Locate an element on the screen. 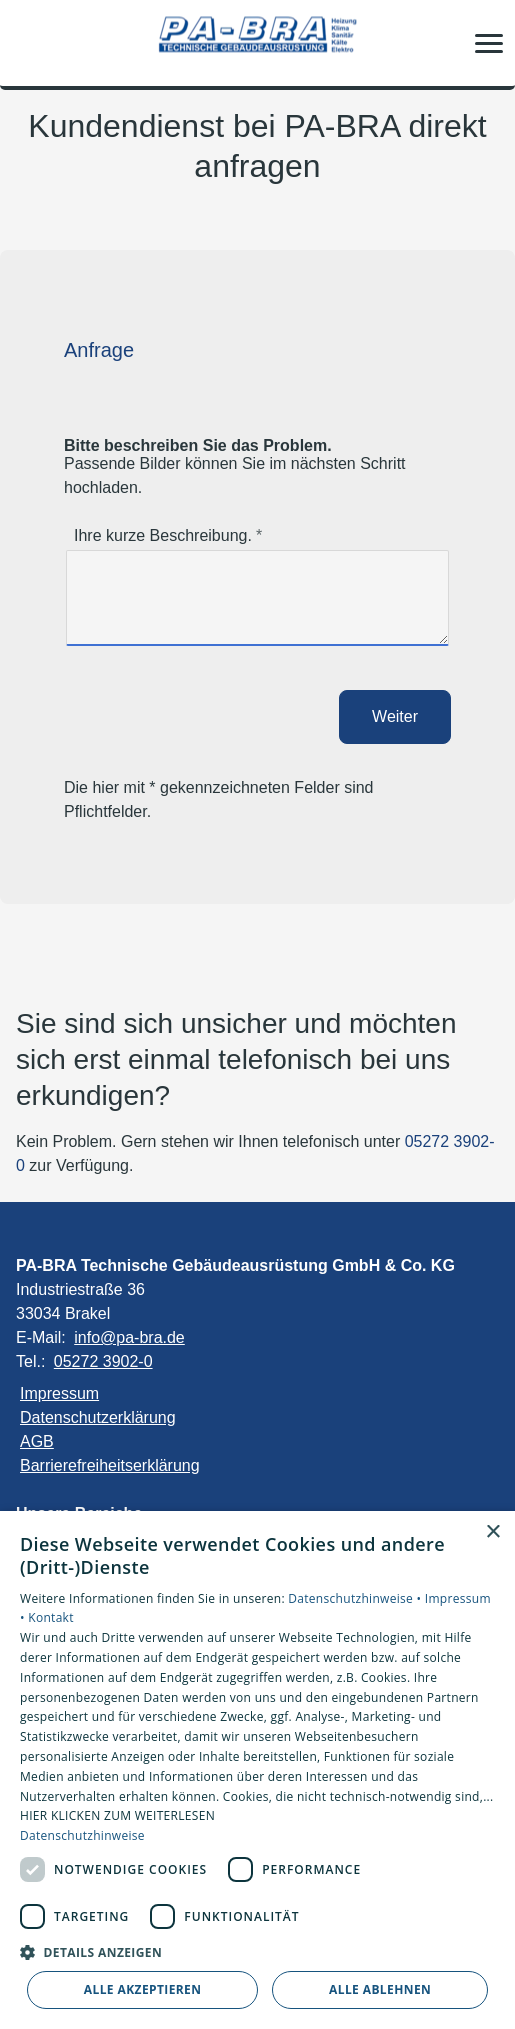 The width and height of the screenshot is (515, 2029). Datenschutzerklärung is located at coordinates (98, 1417).